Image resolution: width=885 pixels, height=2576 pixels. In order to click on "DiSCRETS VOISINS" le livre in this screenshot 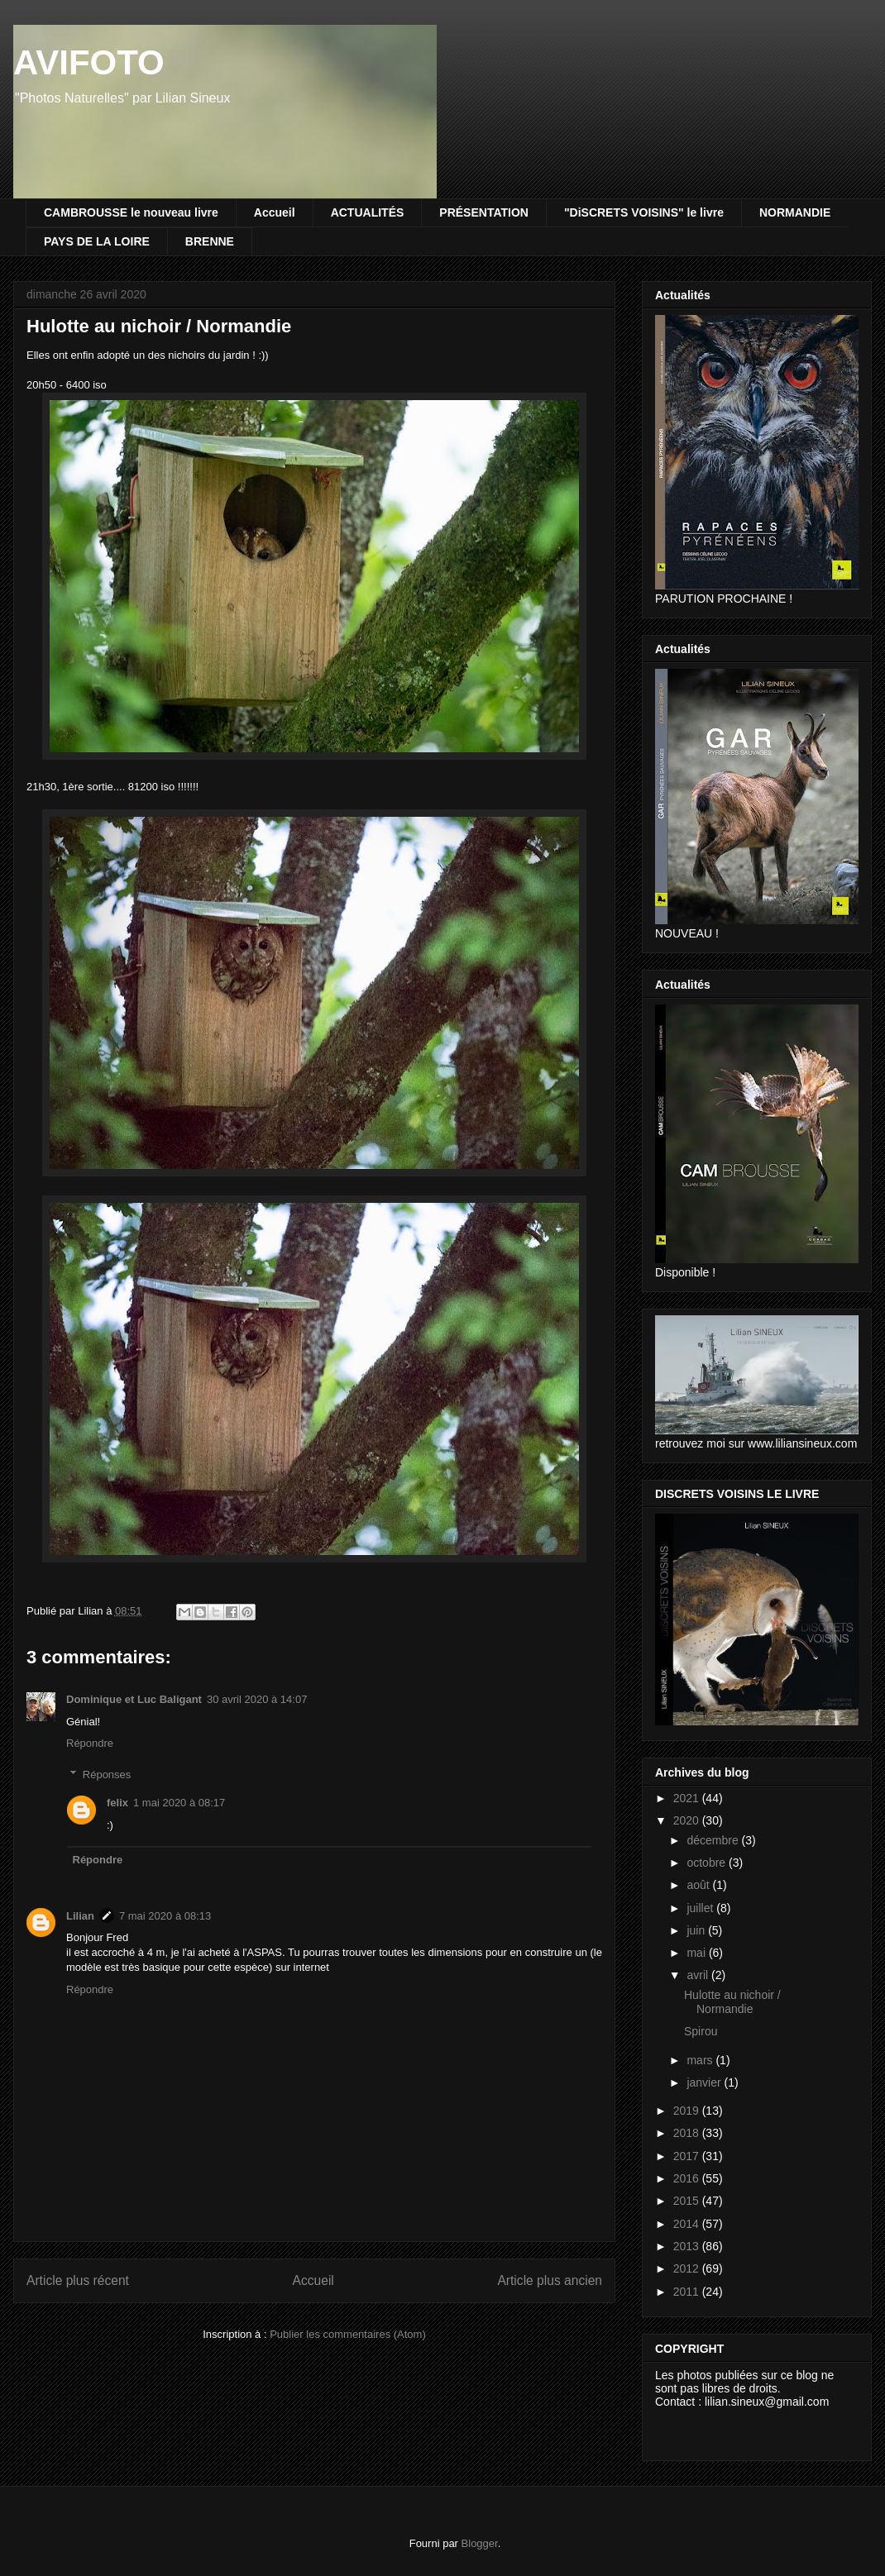, I will do `click(644, 212)`.